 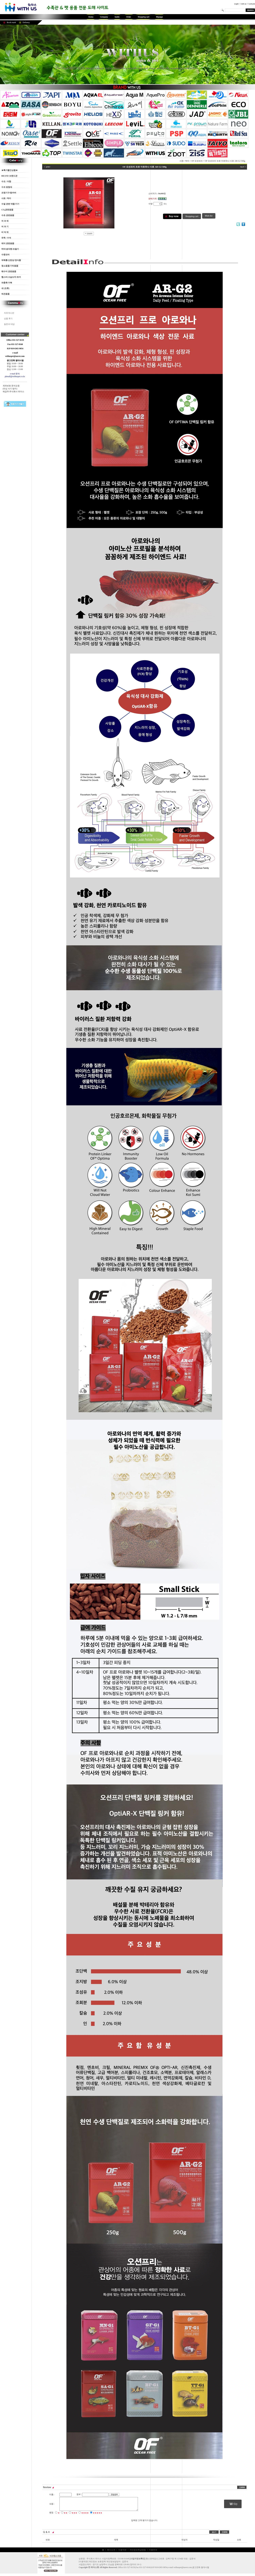 What do you see at coordinates (65, 2515) in the screenshot?
I see `★★` at bounding box center [65, 2515].